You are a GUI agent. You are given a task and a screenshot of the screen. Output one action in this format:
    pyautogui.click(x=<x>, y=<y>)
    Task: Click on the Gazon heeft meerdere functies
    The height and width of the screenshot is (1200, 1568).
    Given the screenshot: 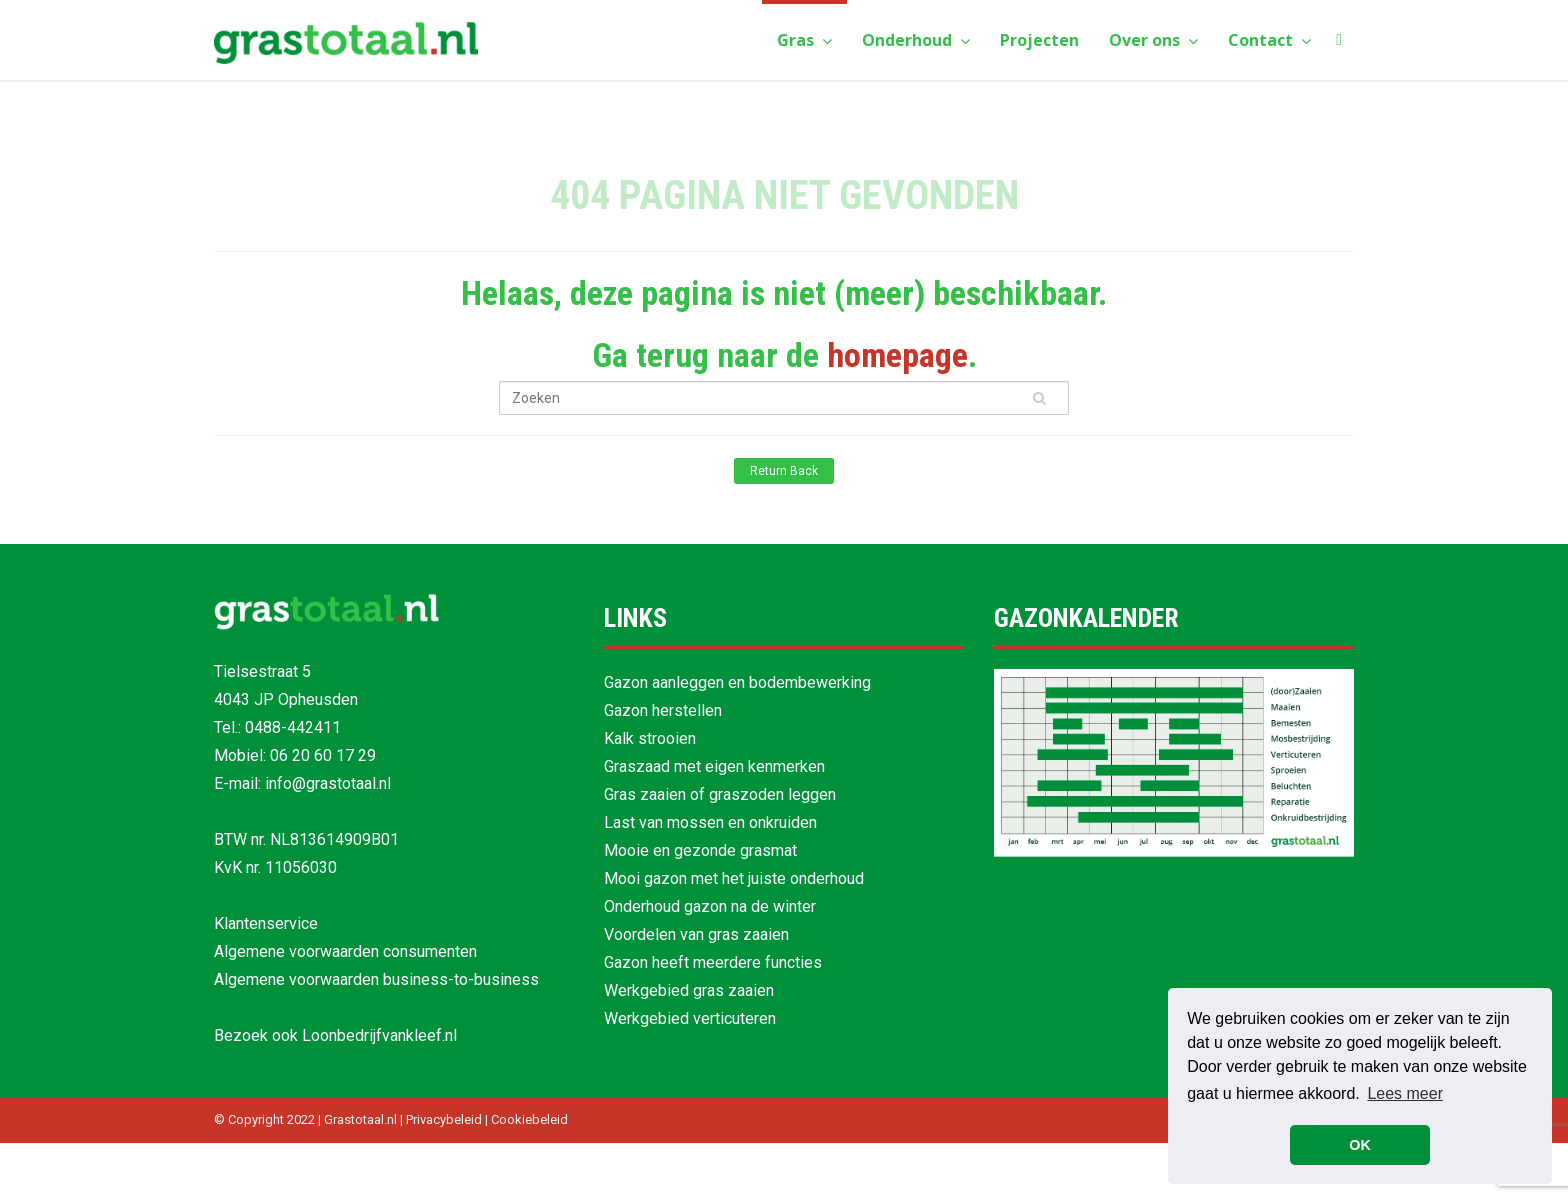 What is the action you would take?
    pyautogui.click(x=713, y=962)
    